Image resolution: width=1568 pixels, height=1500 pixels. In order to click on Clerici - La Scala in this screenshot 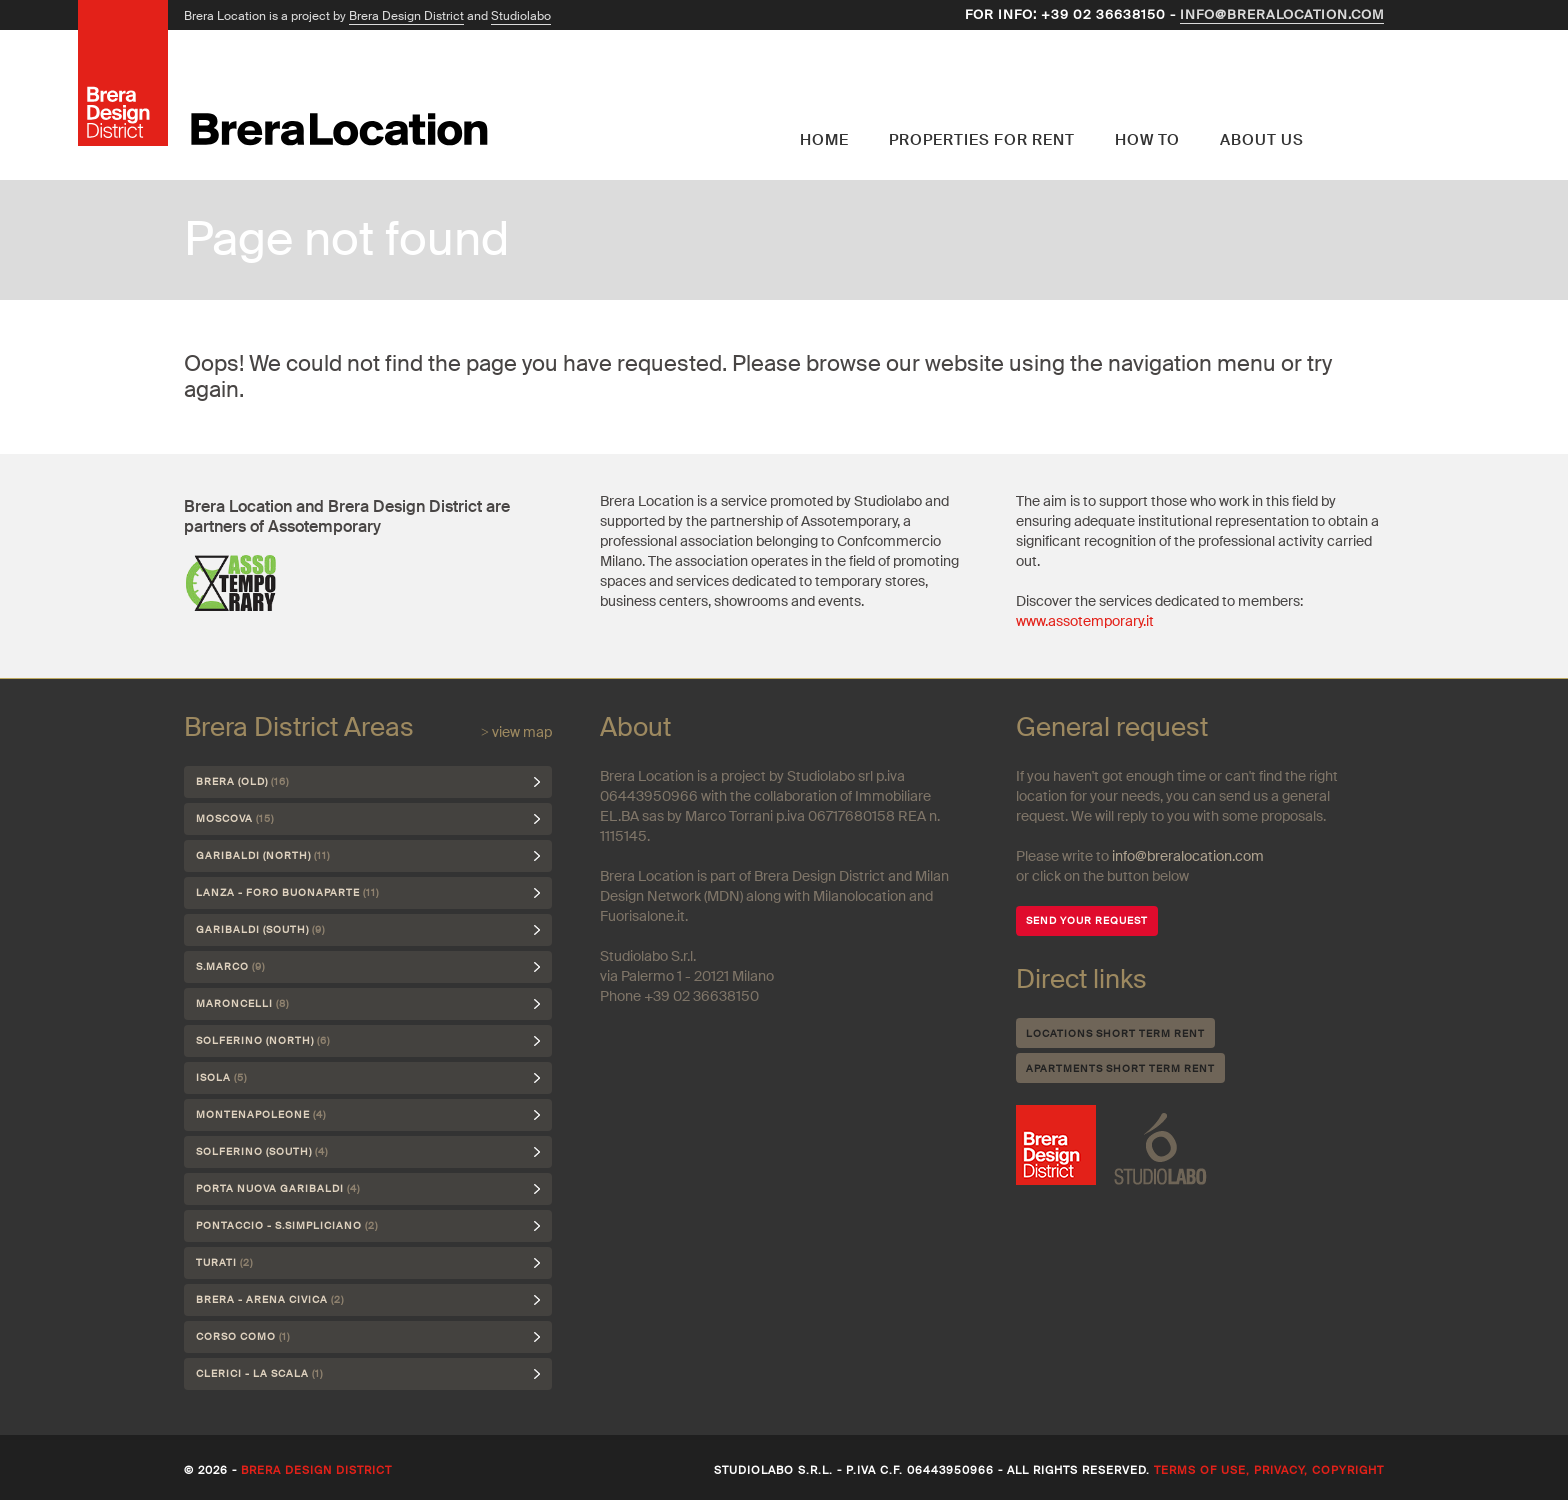, I will do `click(259, 1373)`.